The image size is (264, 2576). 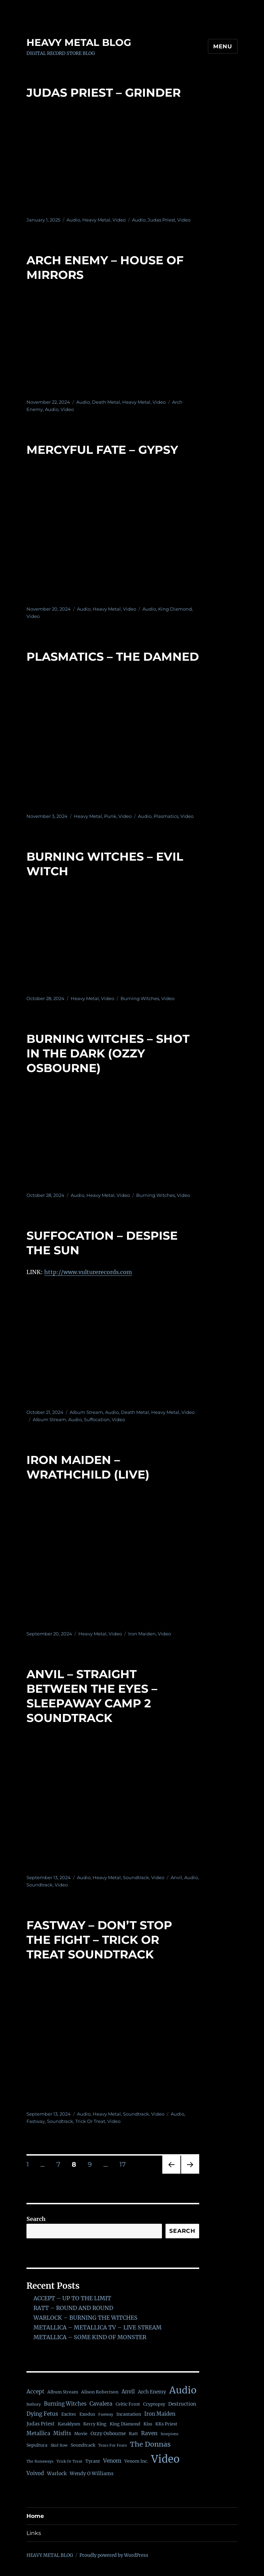 I want to click on Ratt [Ratt (2 items)], so click(x=133, y=2433).